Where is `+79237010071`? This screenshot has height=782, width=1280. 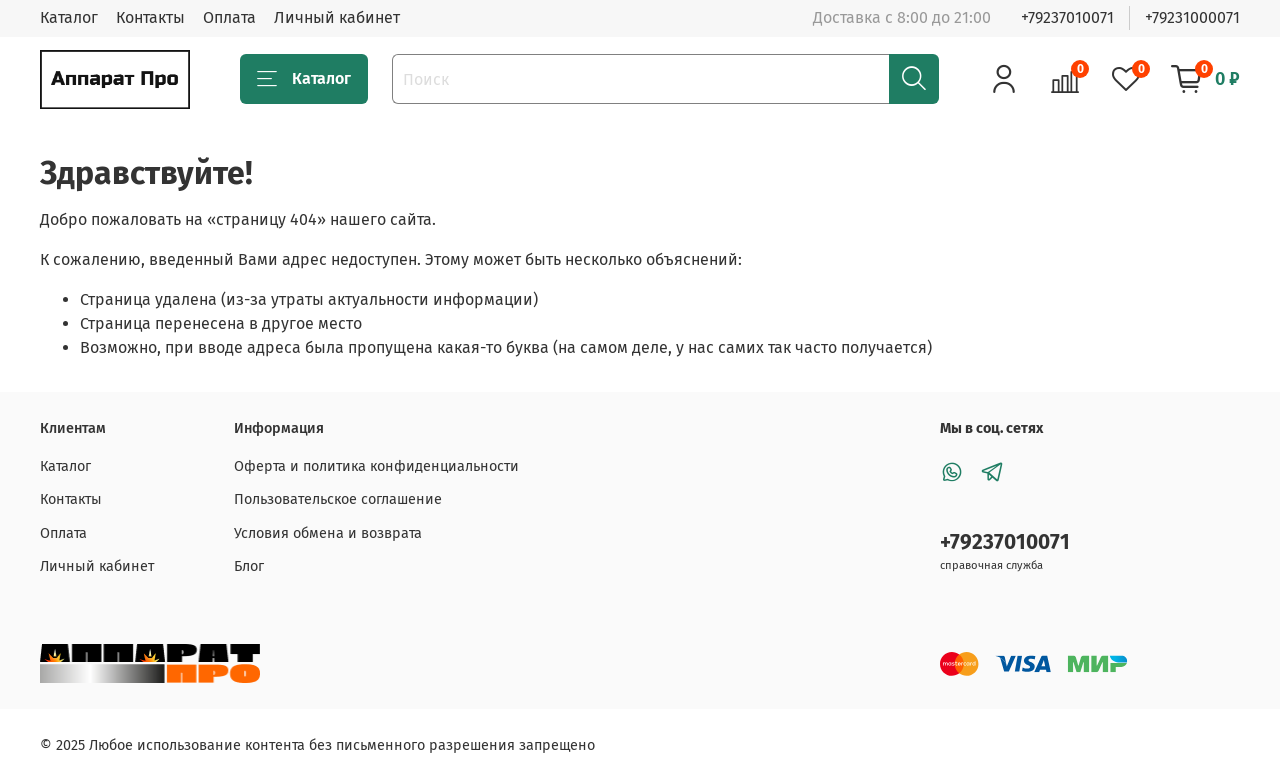
+79237010071 is located at coordinates (1067, 17).